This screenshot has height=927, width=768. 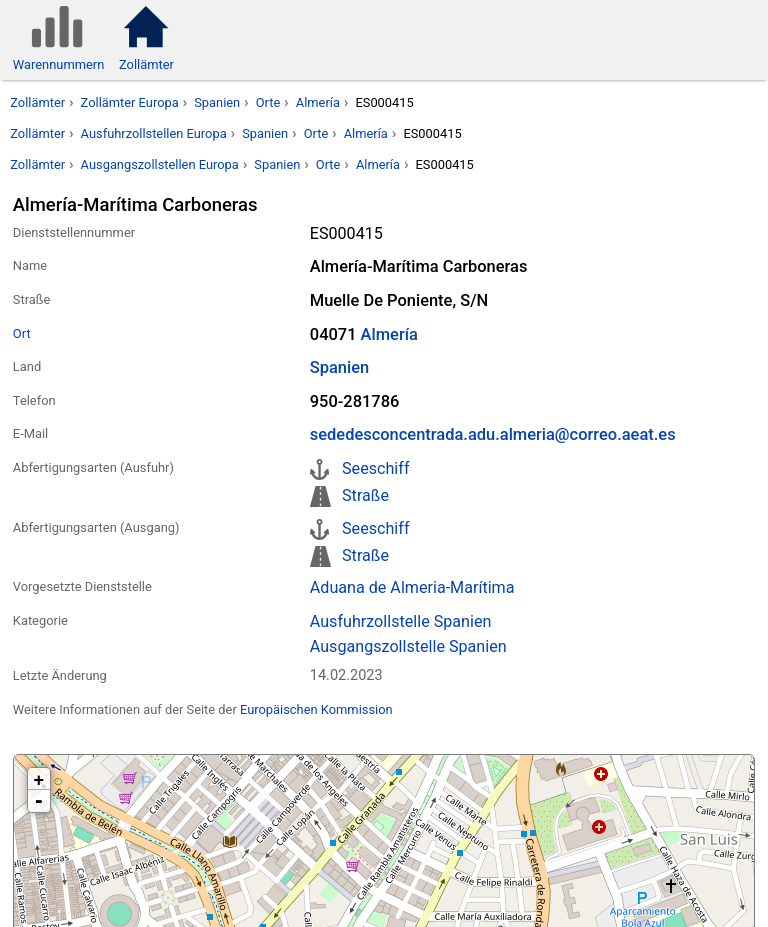 I want to click on Zollämter, so click(x=37, y=102).